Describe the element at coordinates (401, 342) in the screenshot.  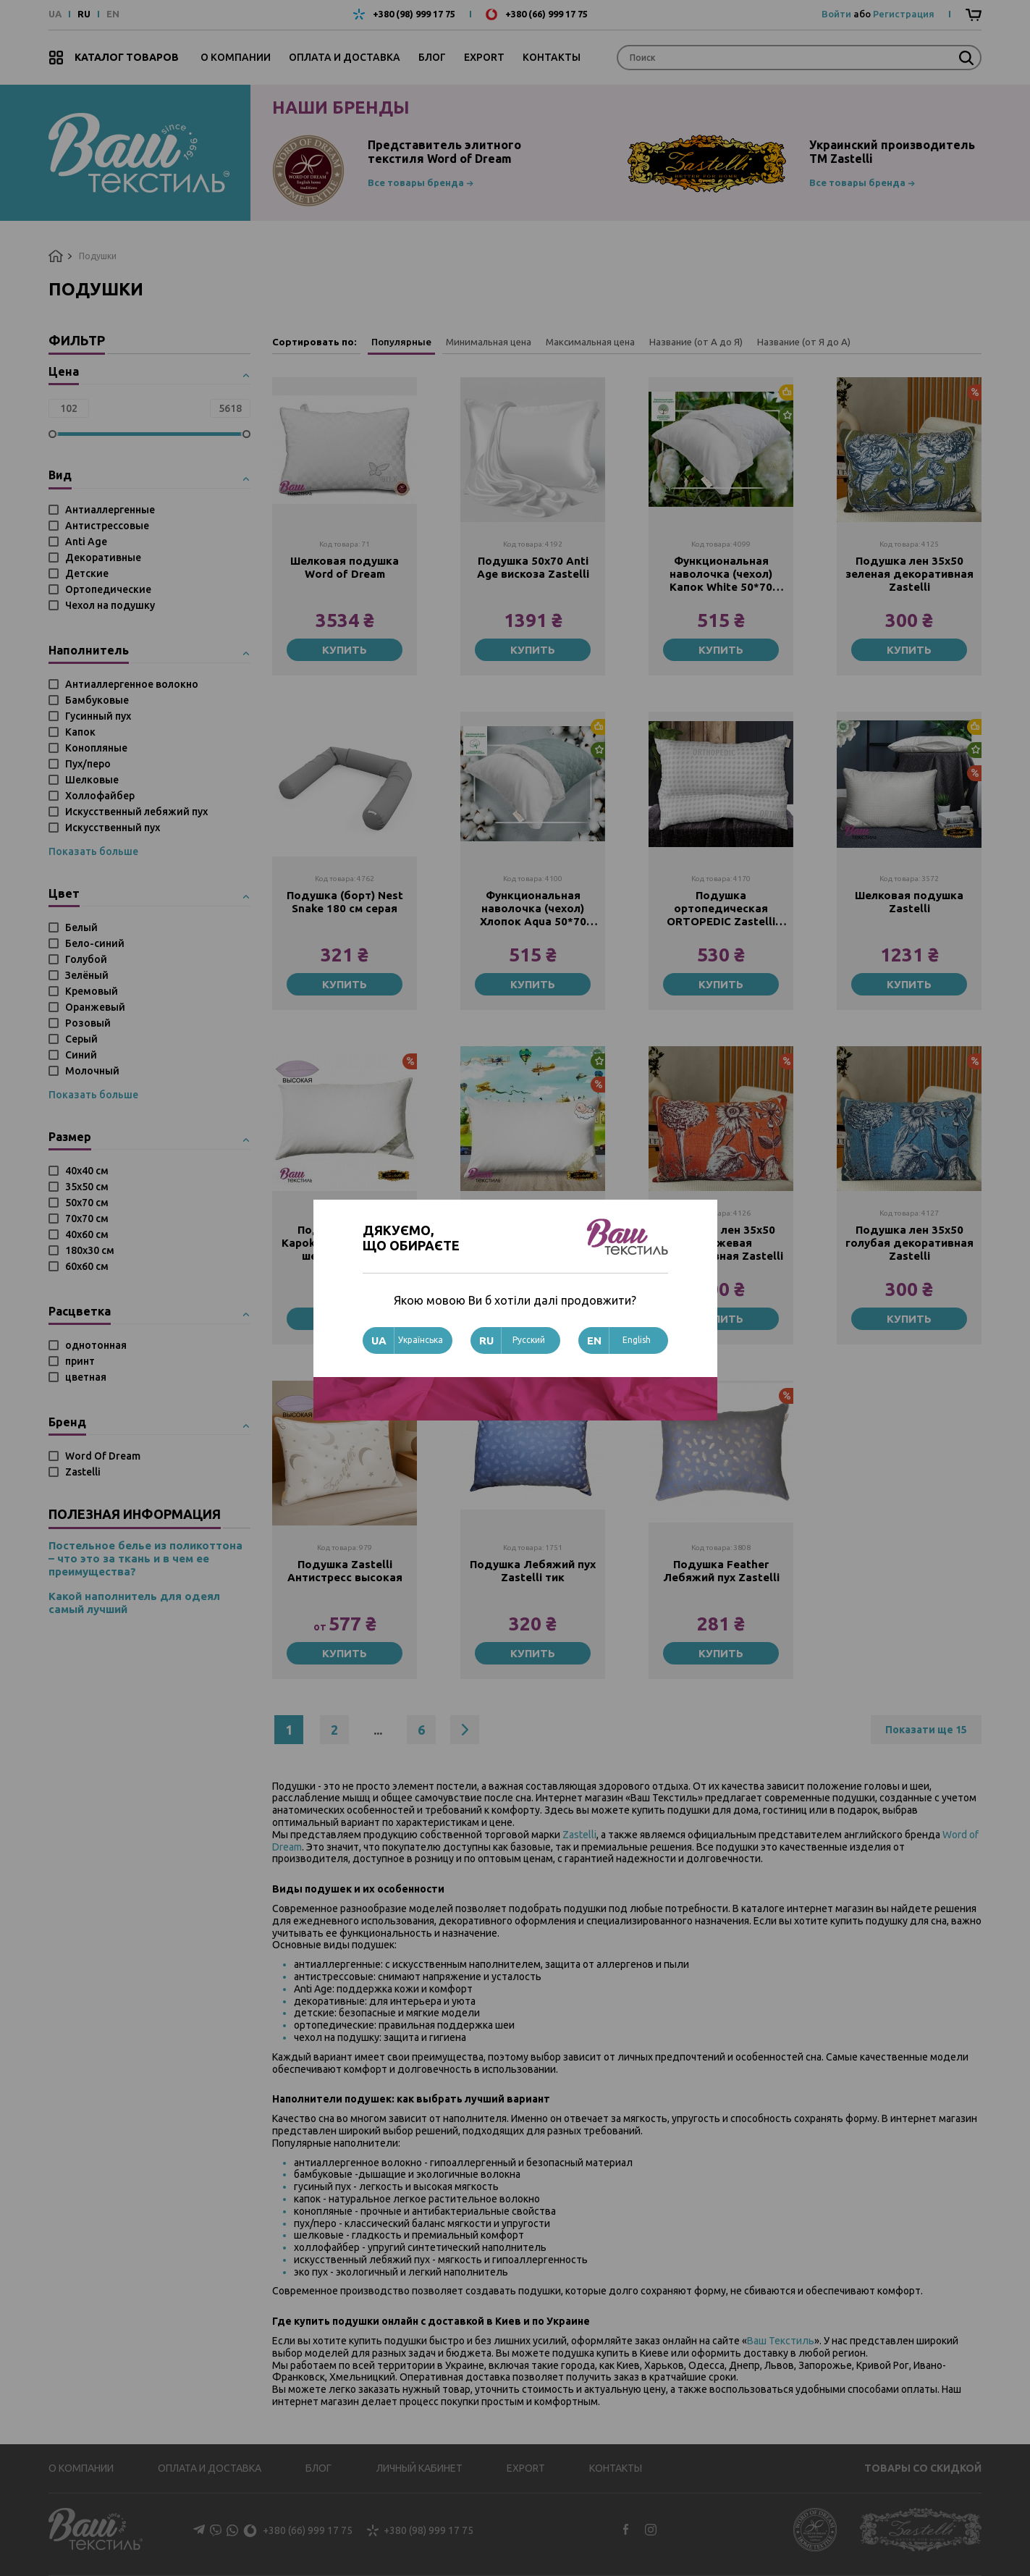
I see `Популярные` at that location.